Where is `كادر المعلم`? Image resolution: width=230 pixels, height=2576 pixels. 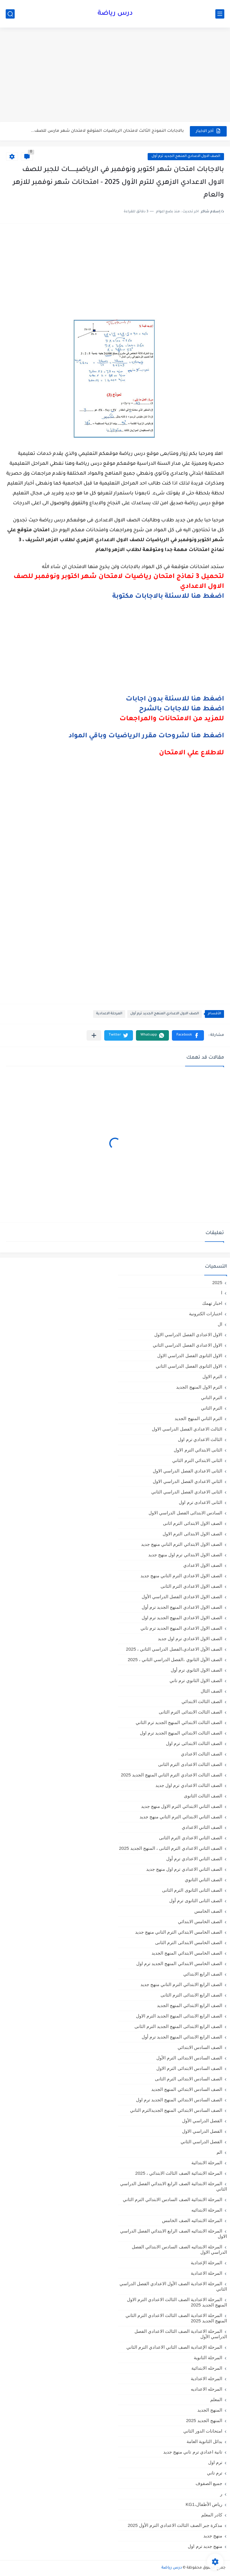 كادر المعلم is located at coordinates (211, 2514).